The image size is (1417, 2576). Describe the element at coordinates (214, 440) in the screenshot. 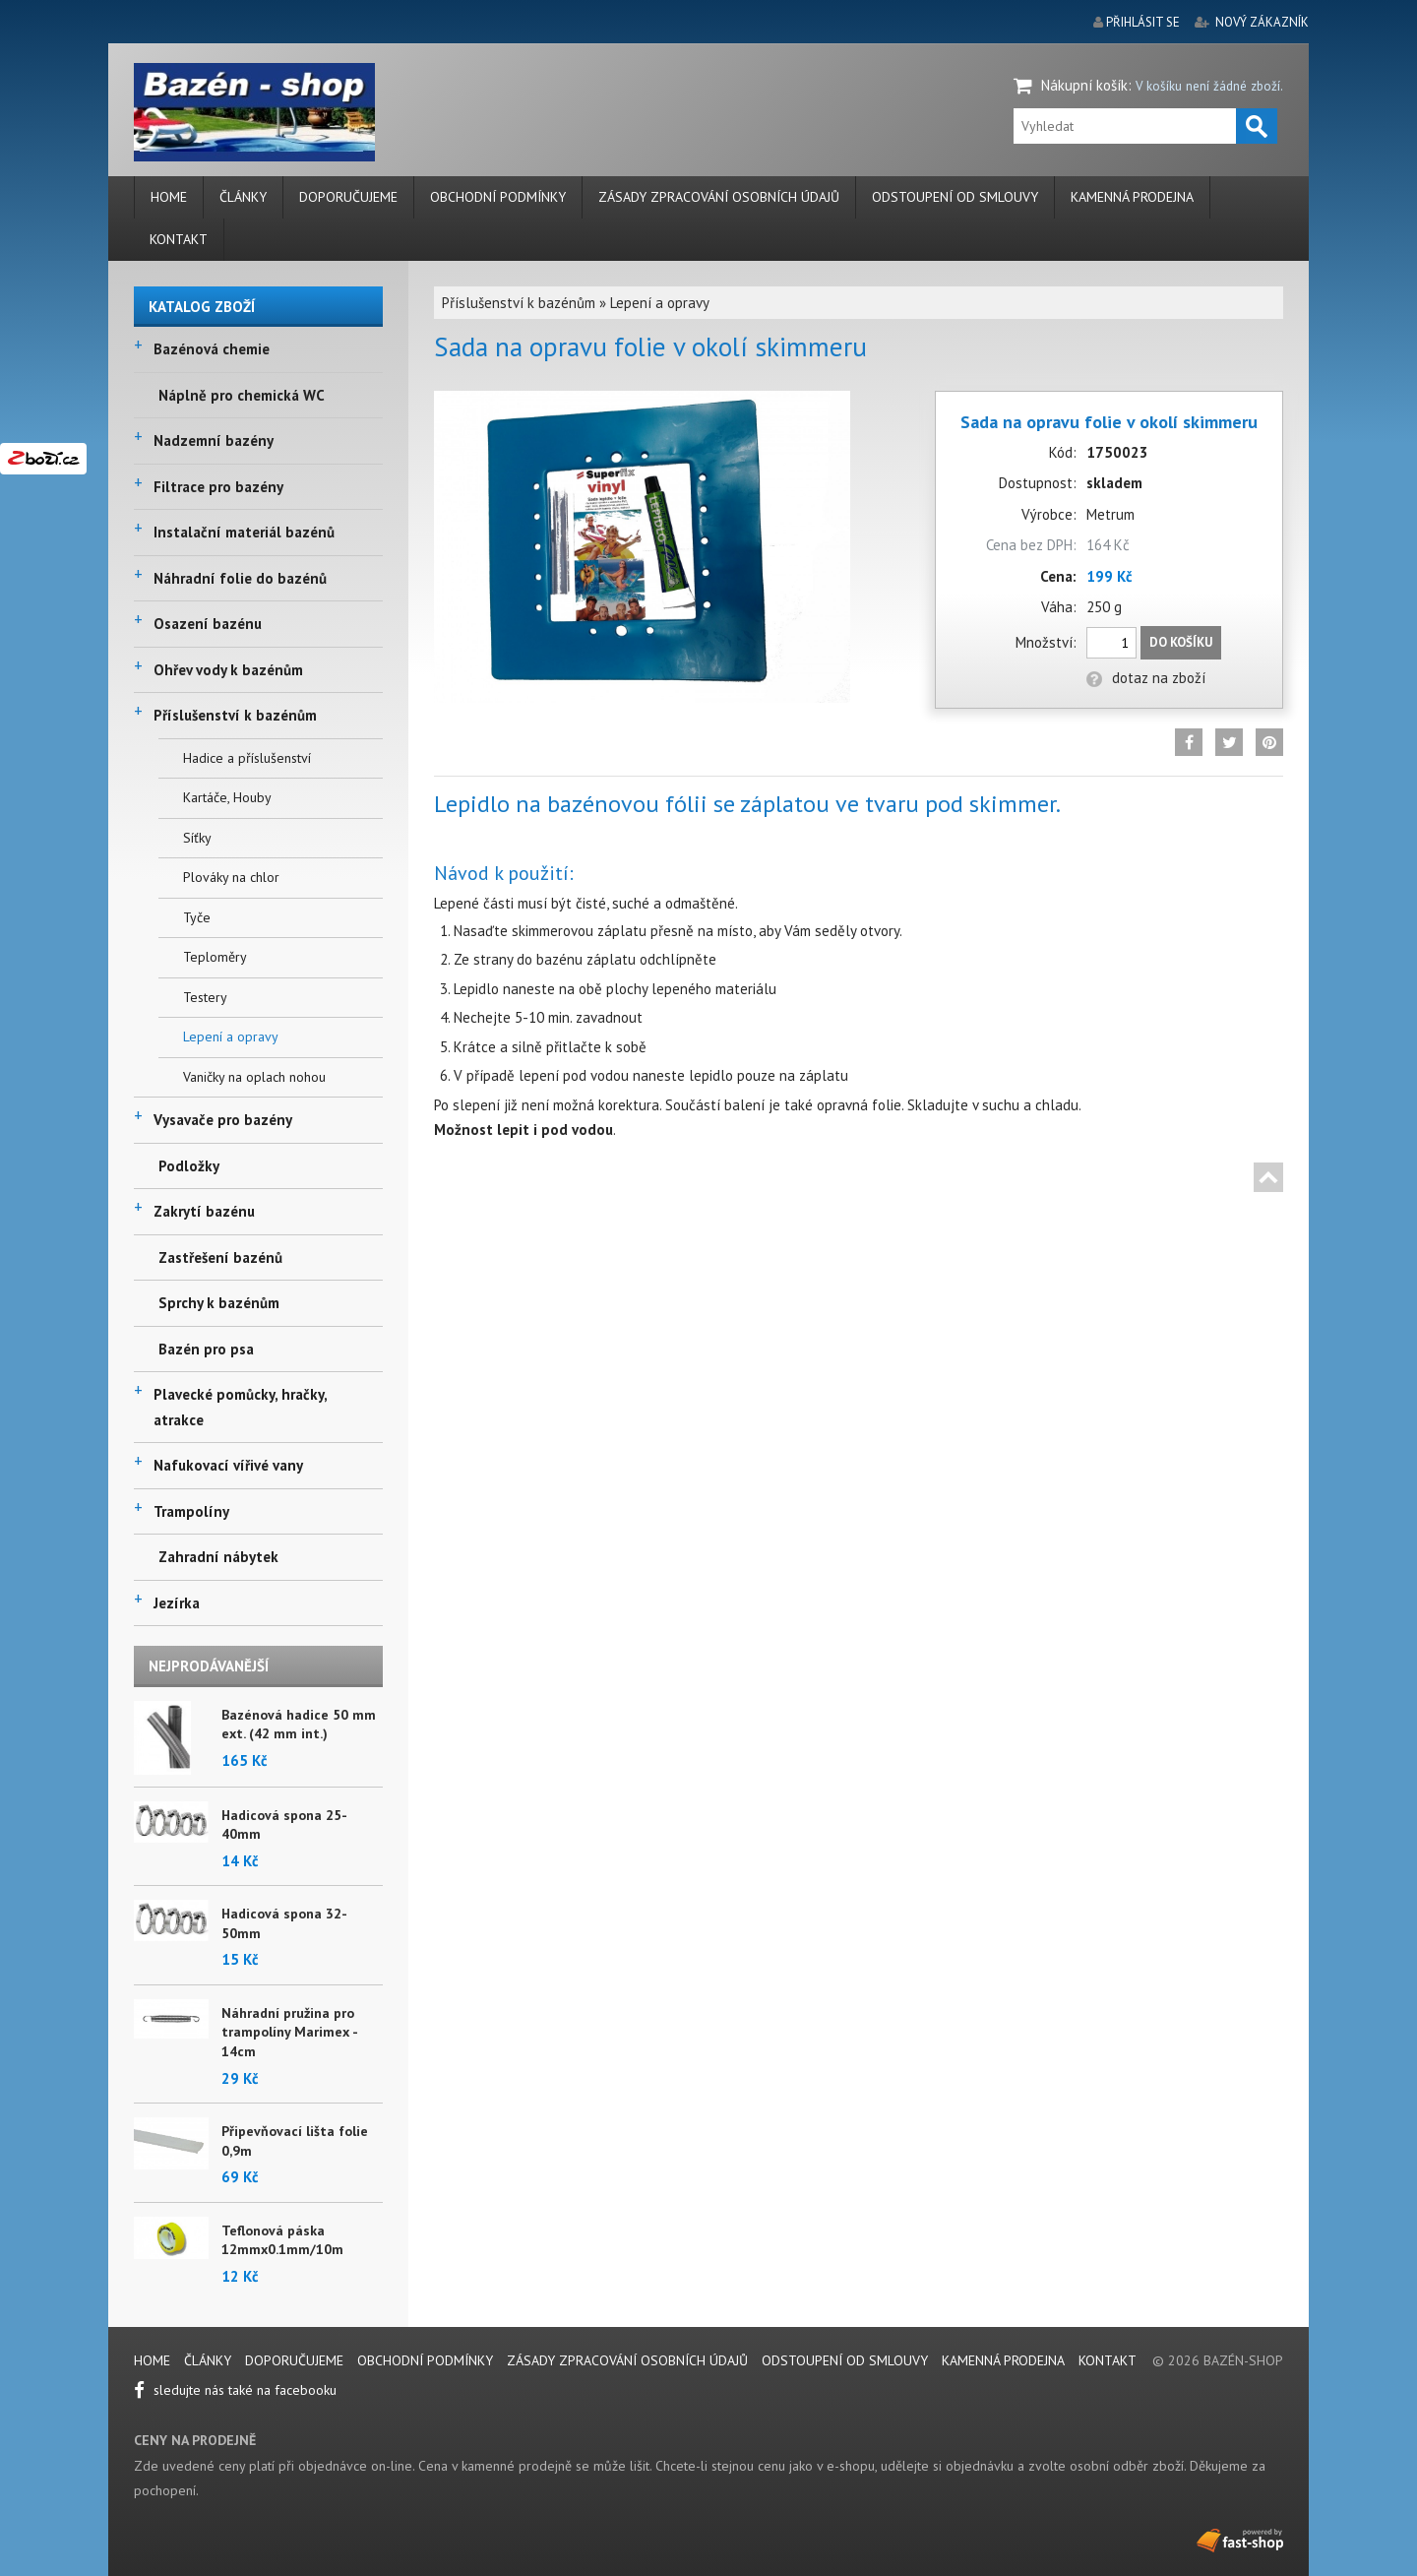

I see `Nadzemní bazény` at that location.